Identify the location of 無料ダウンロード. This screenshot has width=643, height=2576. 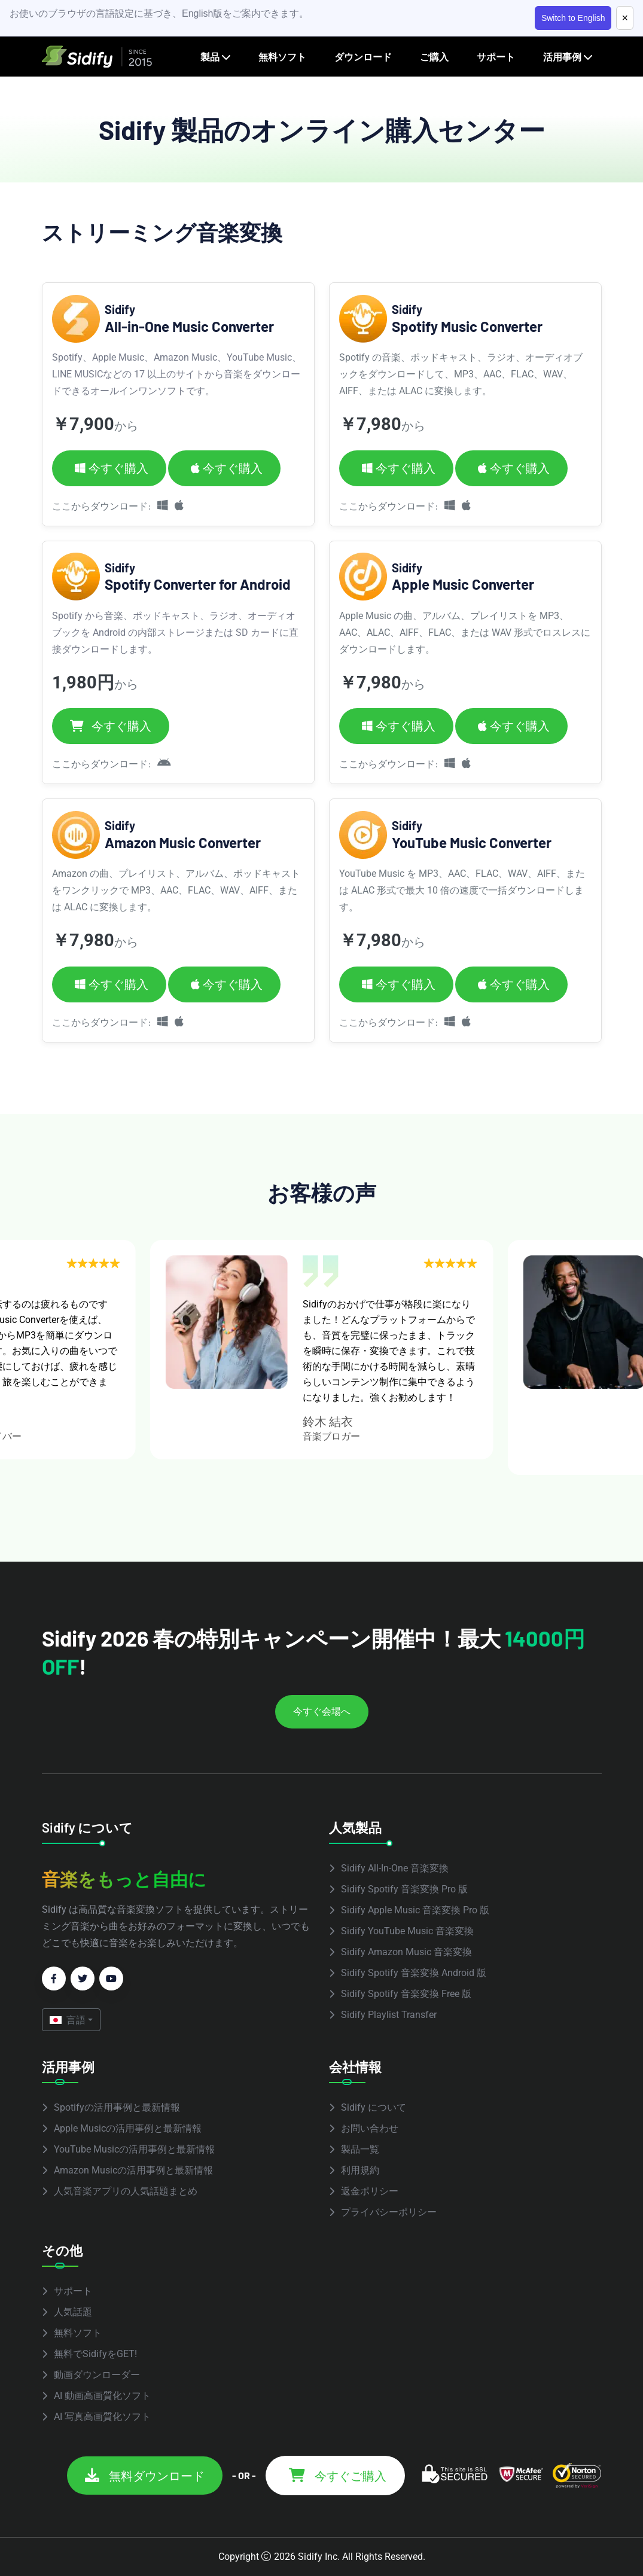
(145, 2475).